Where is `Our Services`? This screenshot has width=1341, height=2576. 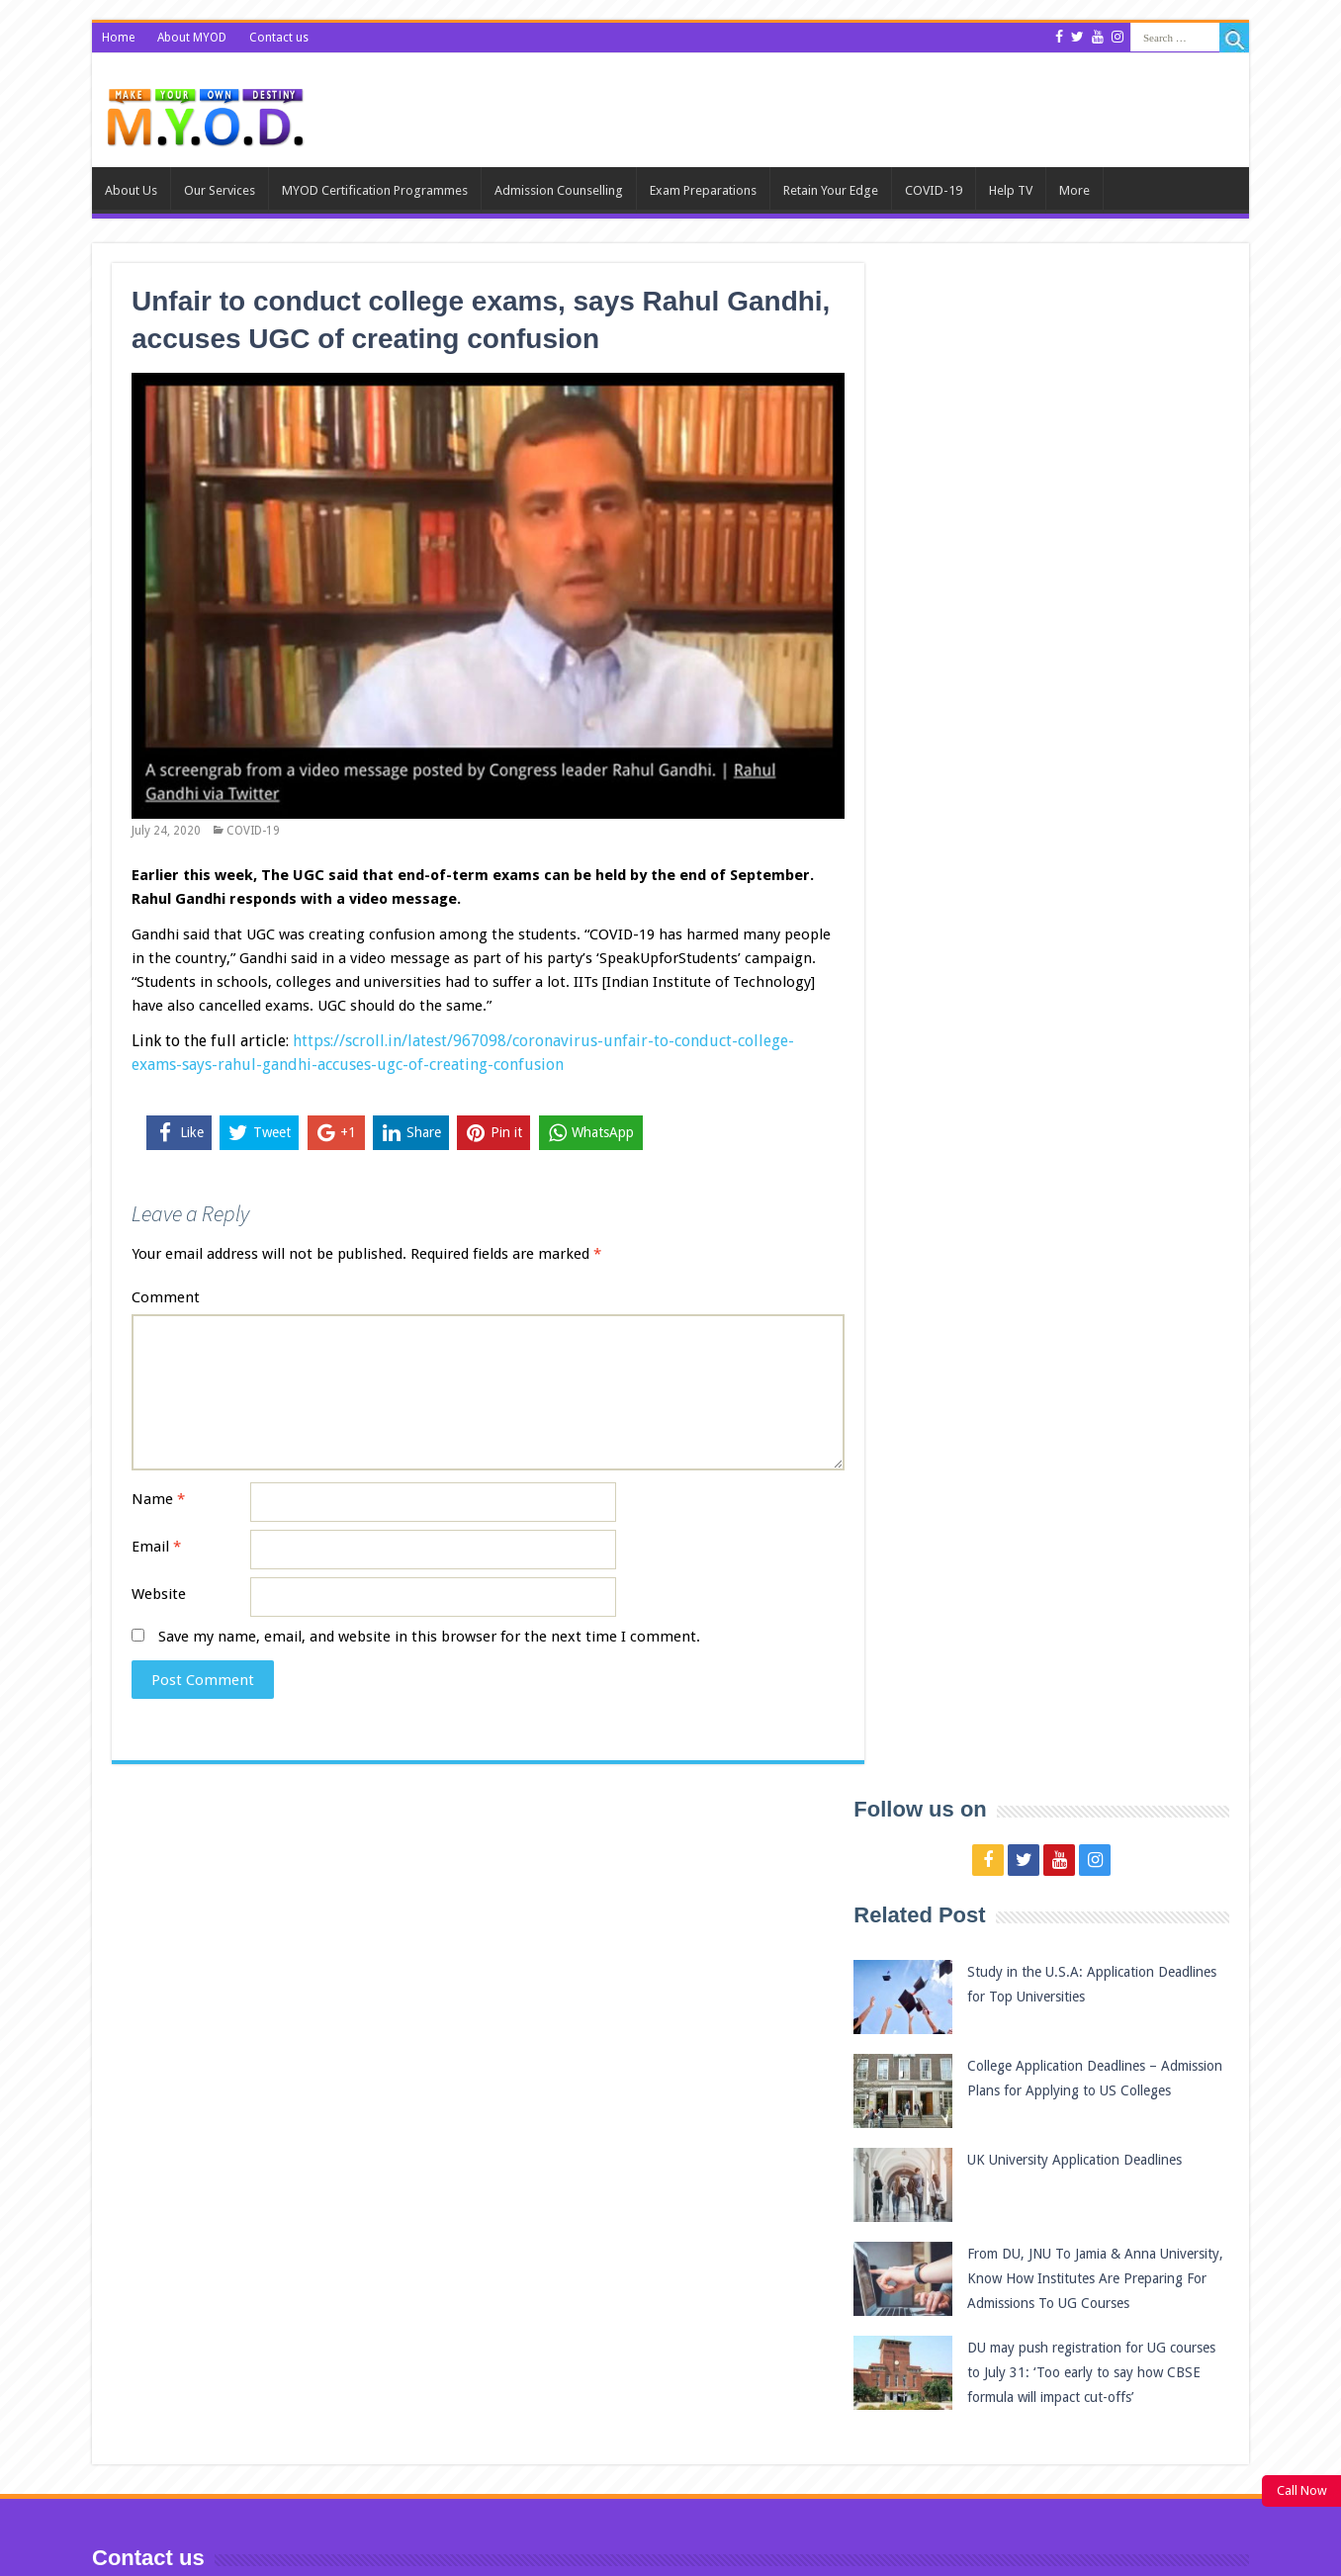 Our Services is located at coordinates (219, 190).